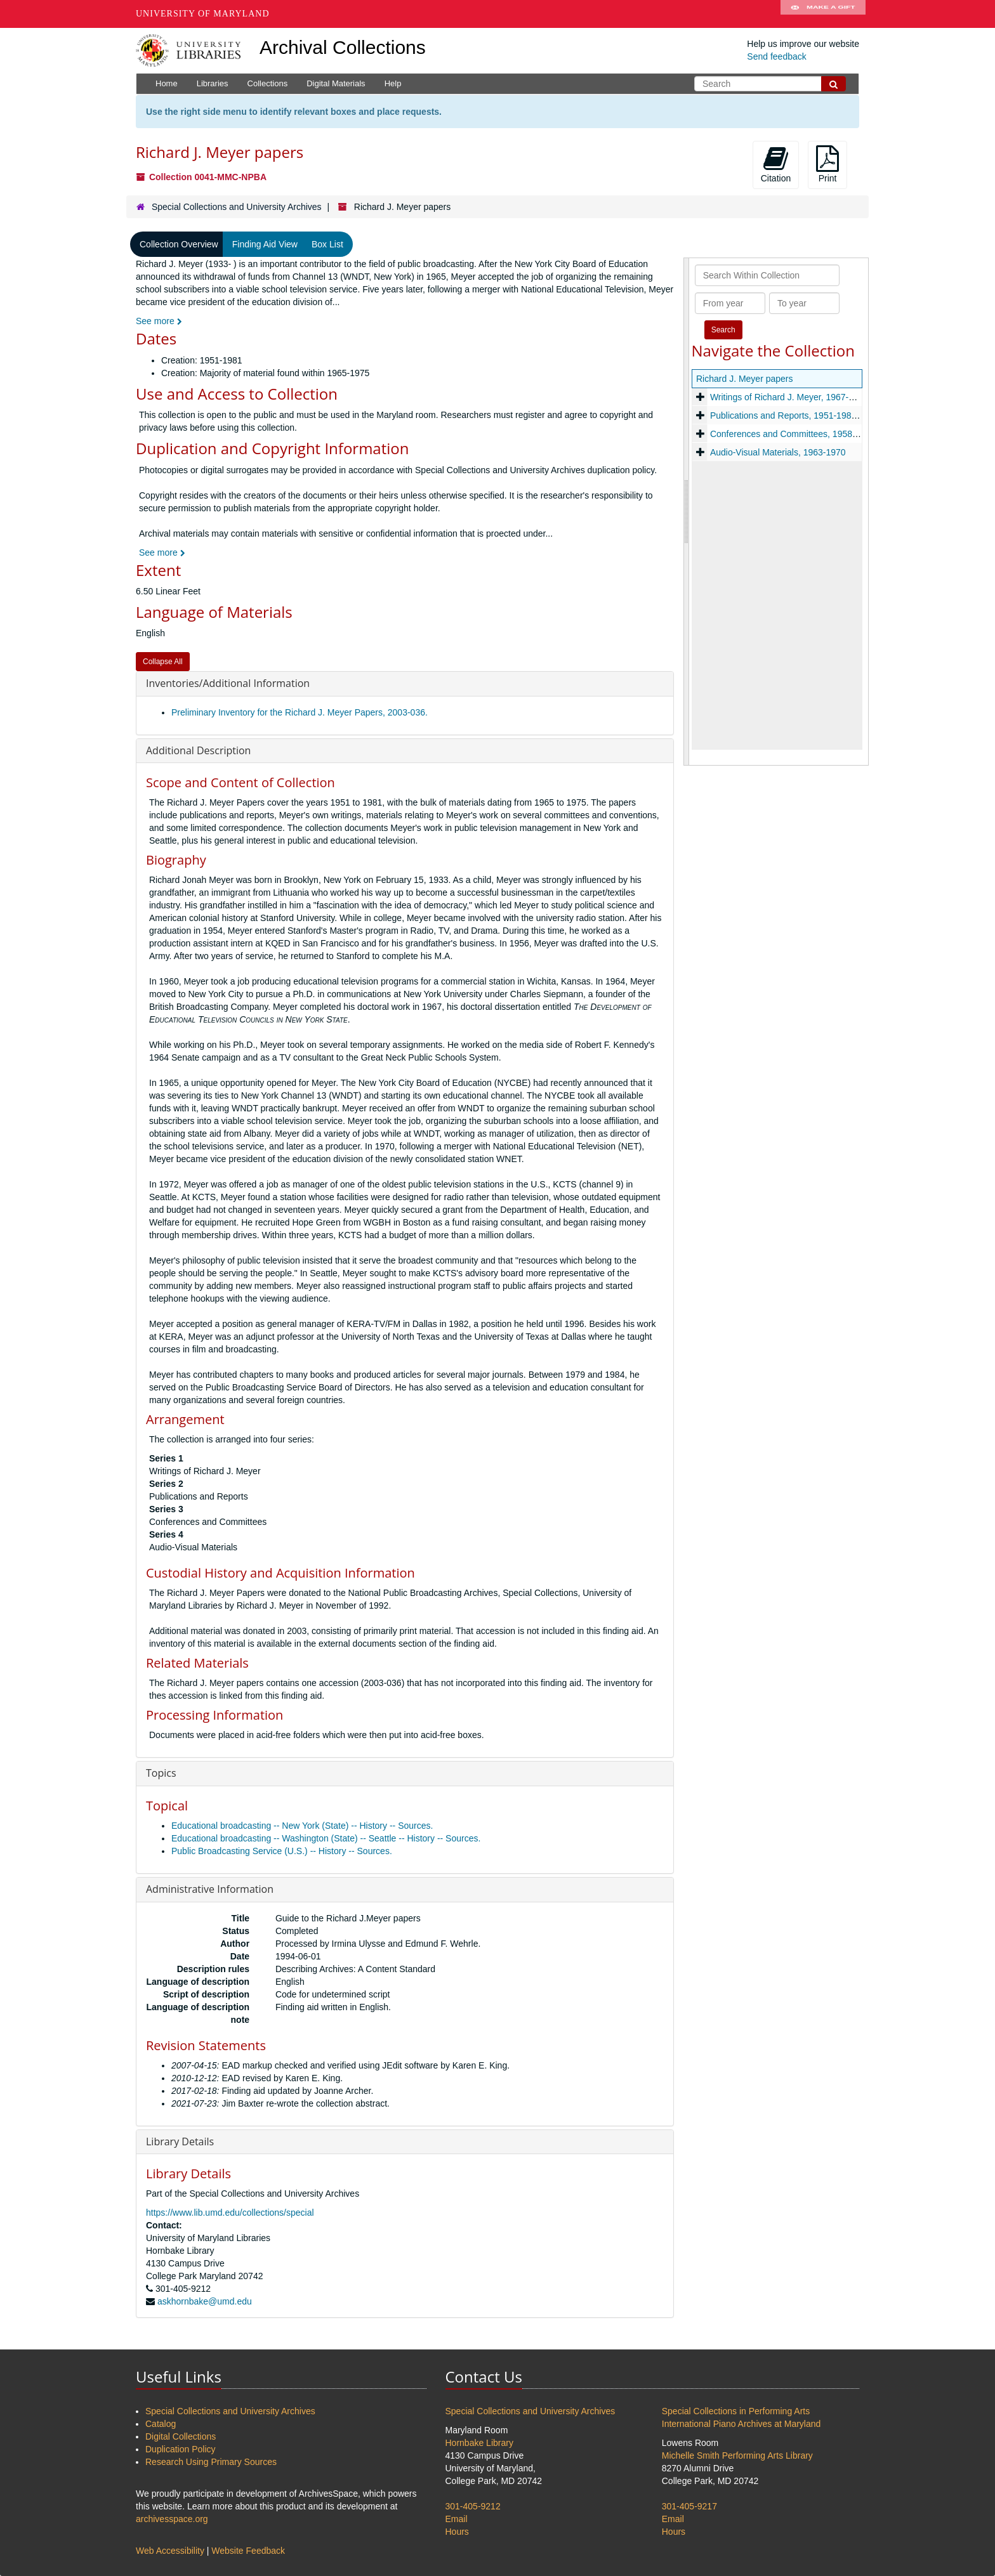 The height and width of the screenshot is (2576, 995). I want to click on 301-405-9217, so click(689, 2506).